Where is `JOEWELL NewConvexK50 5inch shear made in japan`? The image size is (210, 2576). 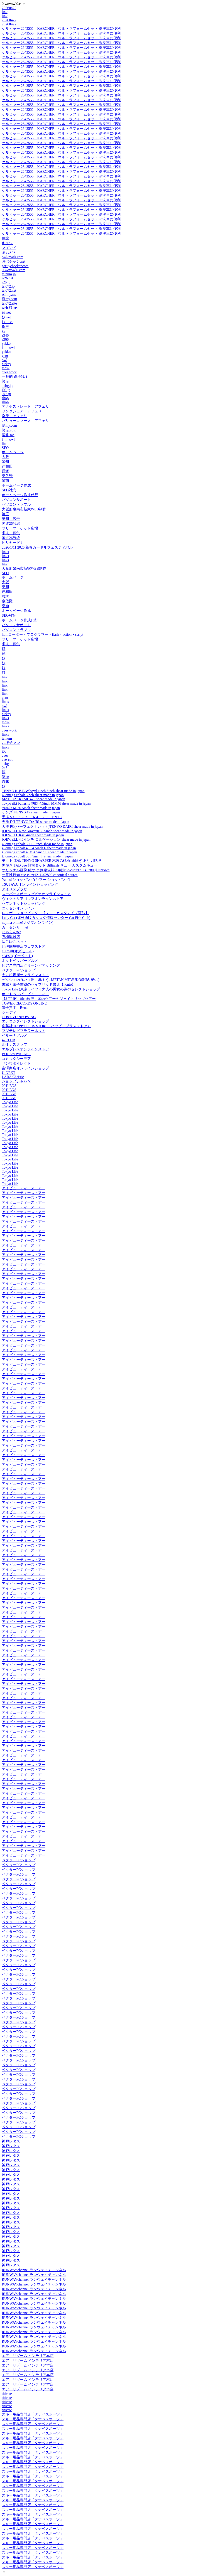 JOEWELL NewConvexK50 5inch shear made in japan is located at coordinates (42, 831).